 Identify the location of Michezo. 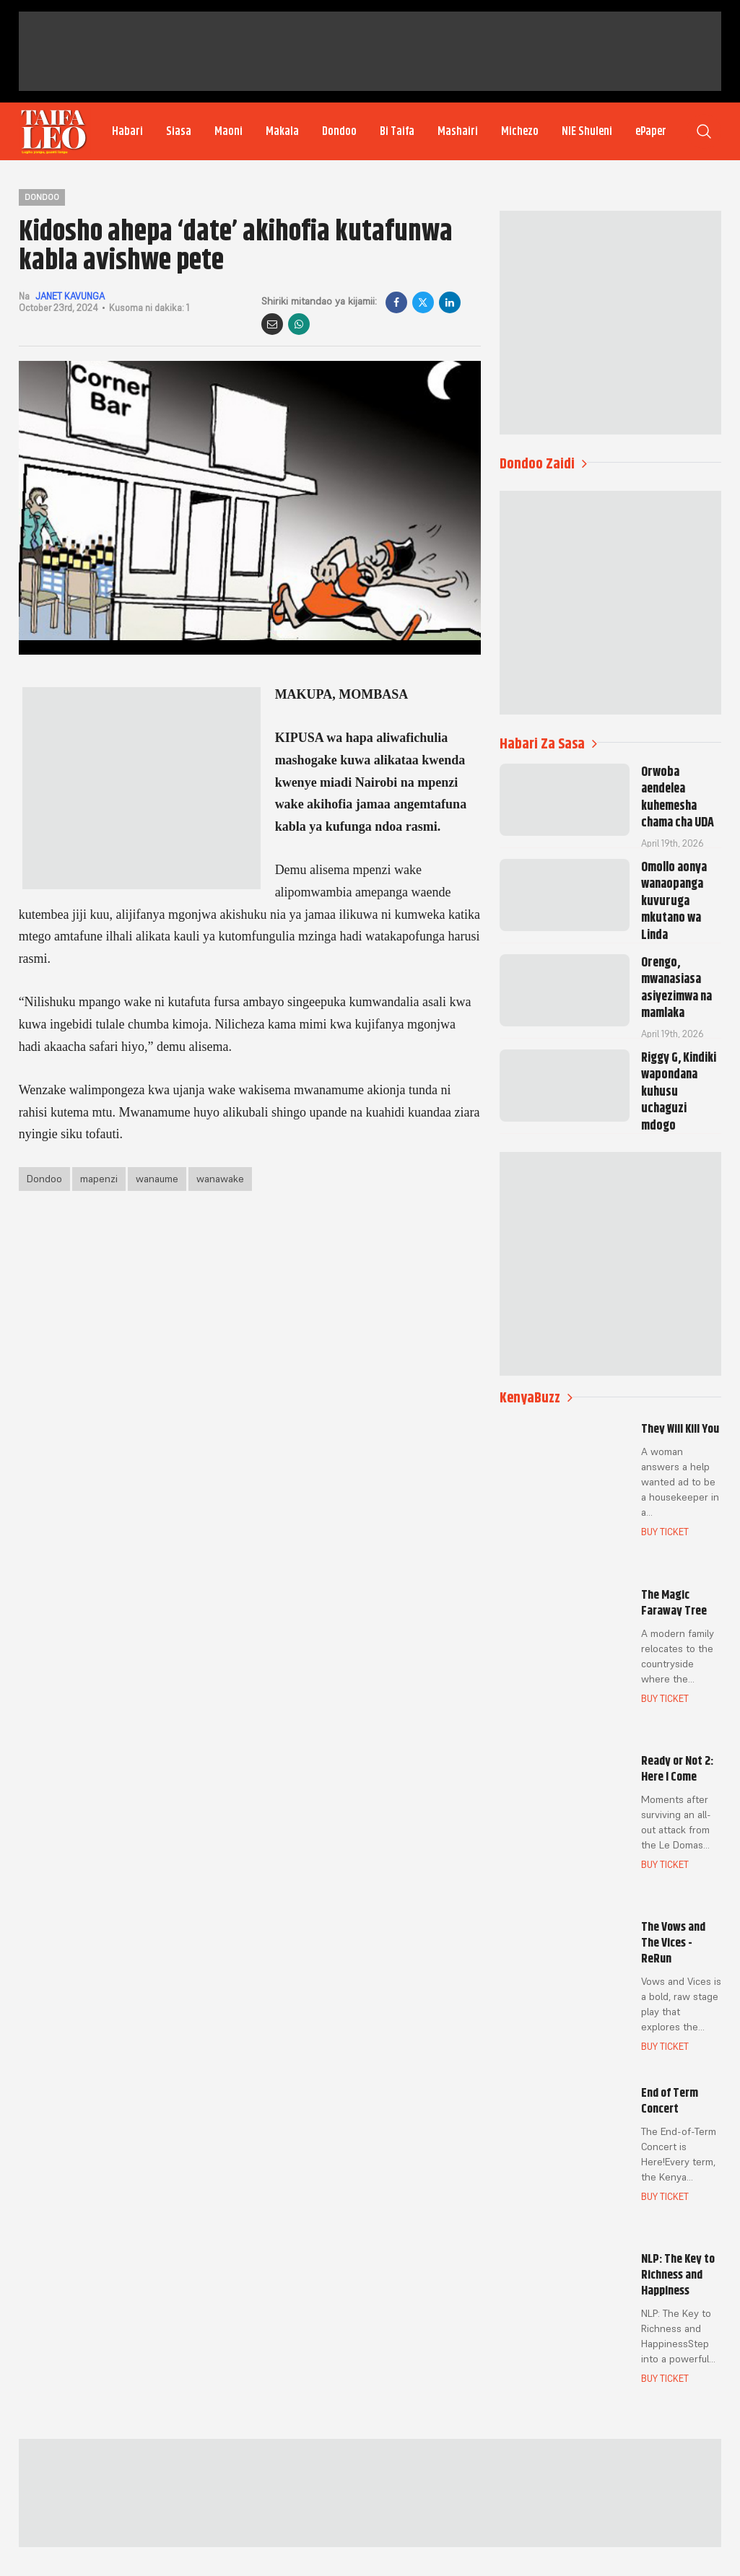
(520, 131).